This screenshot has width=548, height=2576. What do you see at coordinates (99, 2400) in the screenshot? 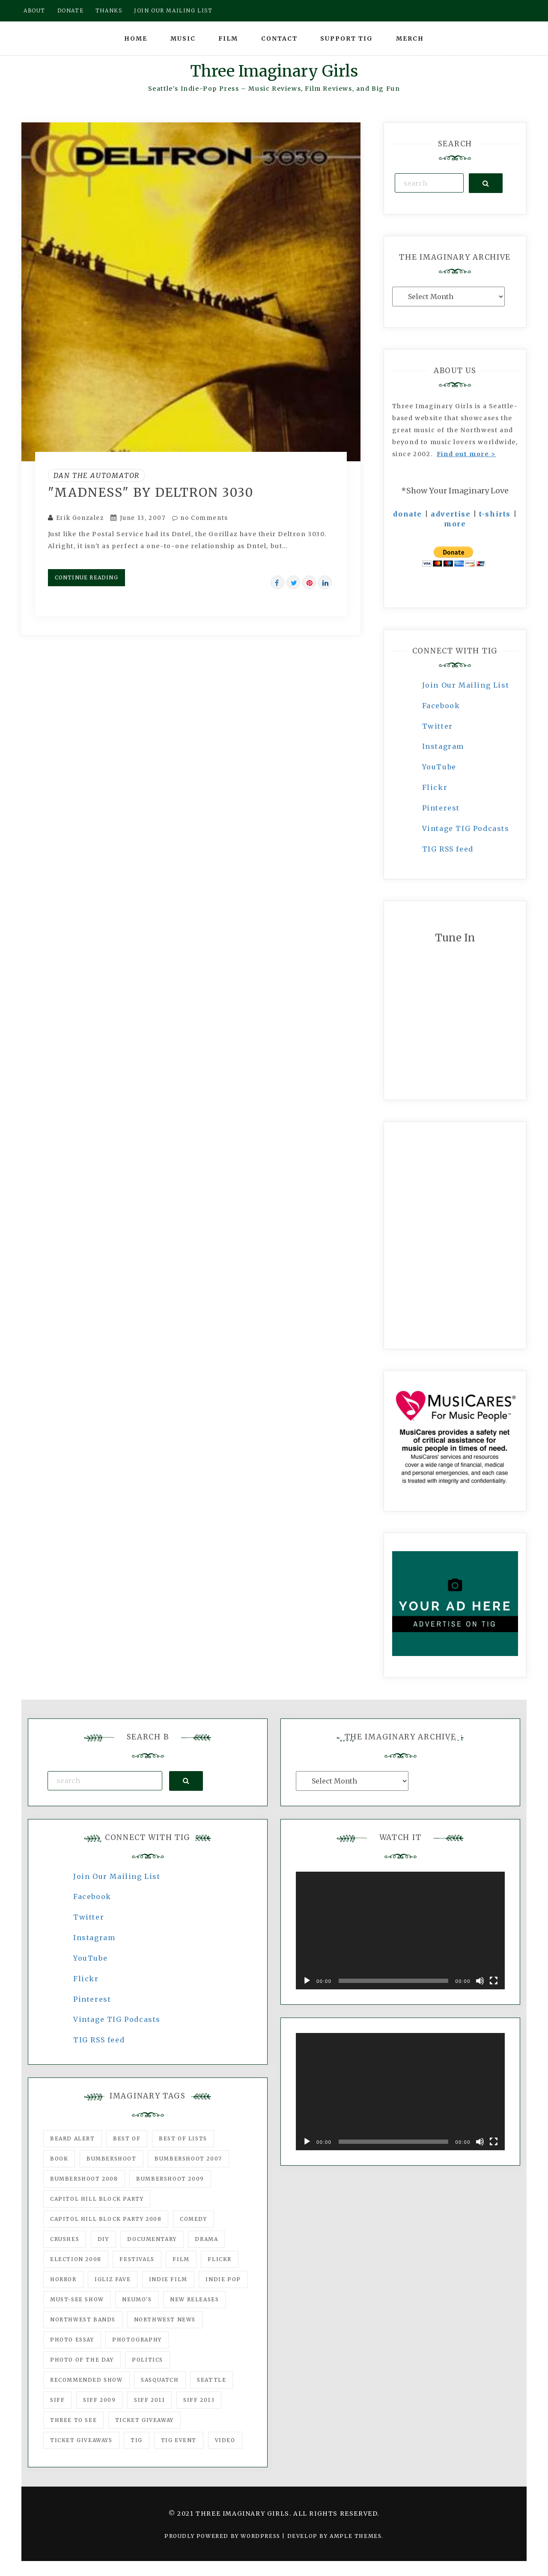
I see `SIFF 2009 [SIFF 2009 (63 items)]` at bounding box center [99, 2400].